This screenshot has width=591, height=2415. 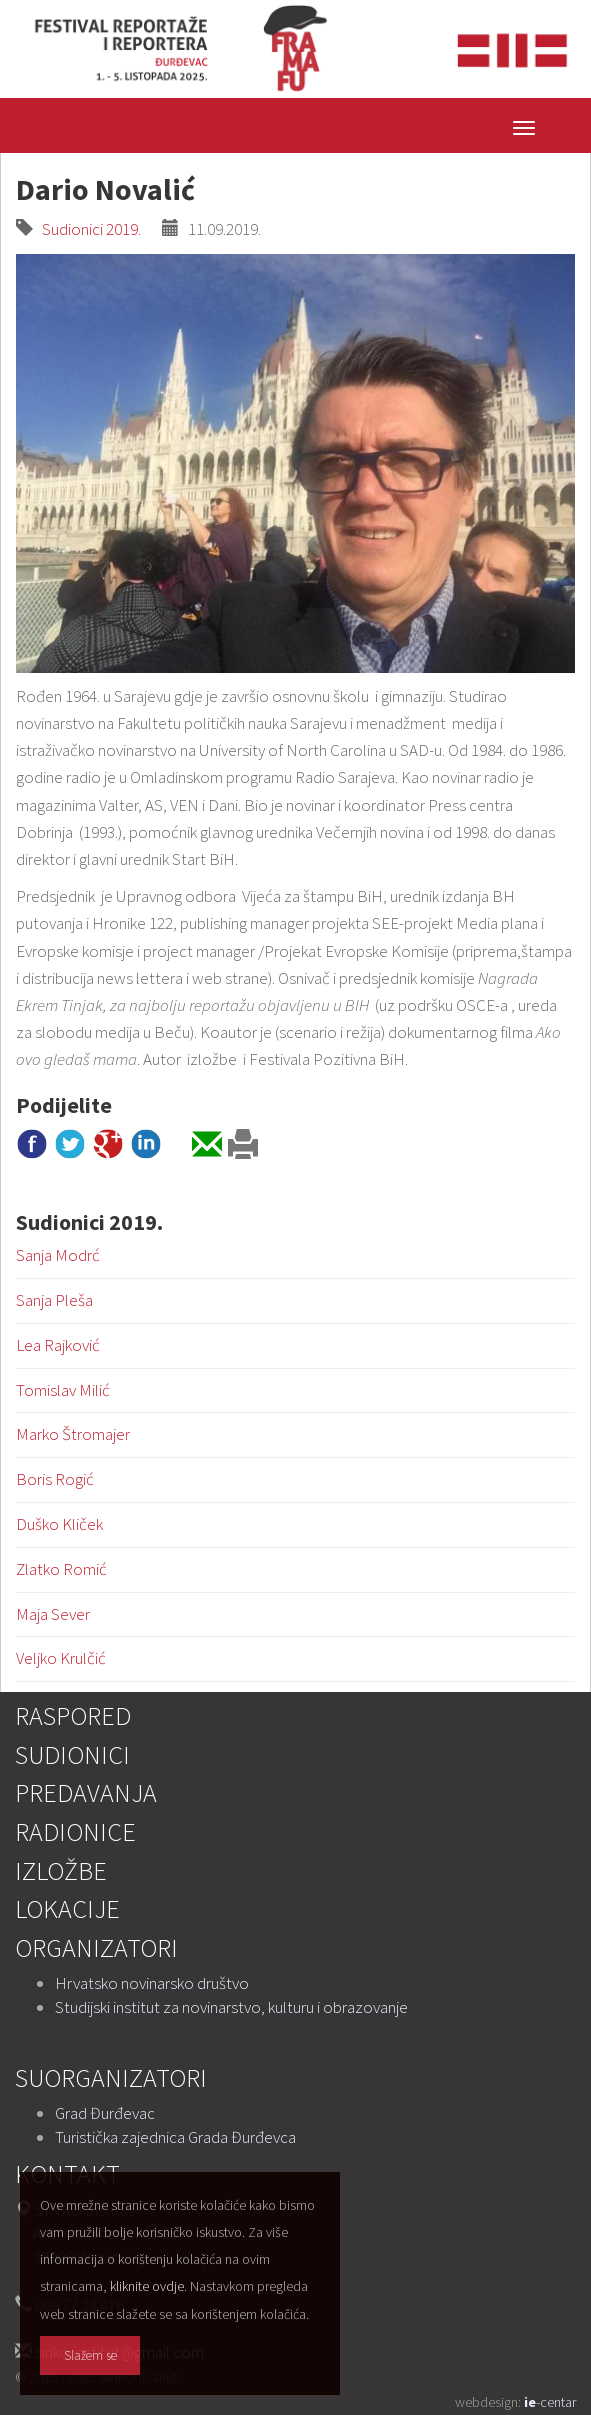 I want to click on Duško Kliček, so click(x=59, y=1524).